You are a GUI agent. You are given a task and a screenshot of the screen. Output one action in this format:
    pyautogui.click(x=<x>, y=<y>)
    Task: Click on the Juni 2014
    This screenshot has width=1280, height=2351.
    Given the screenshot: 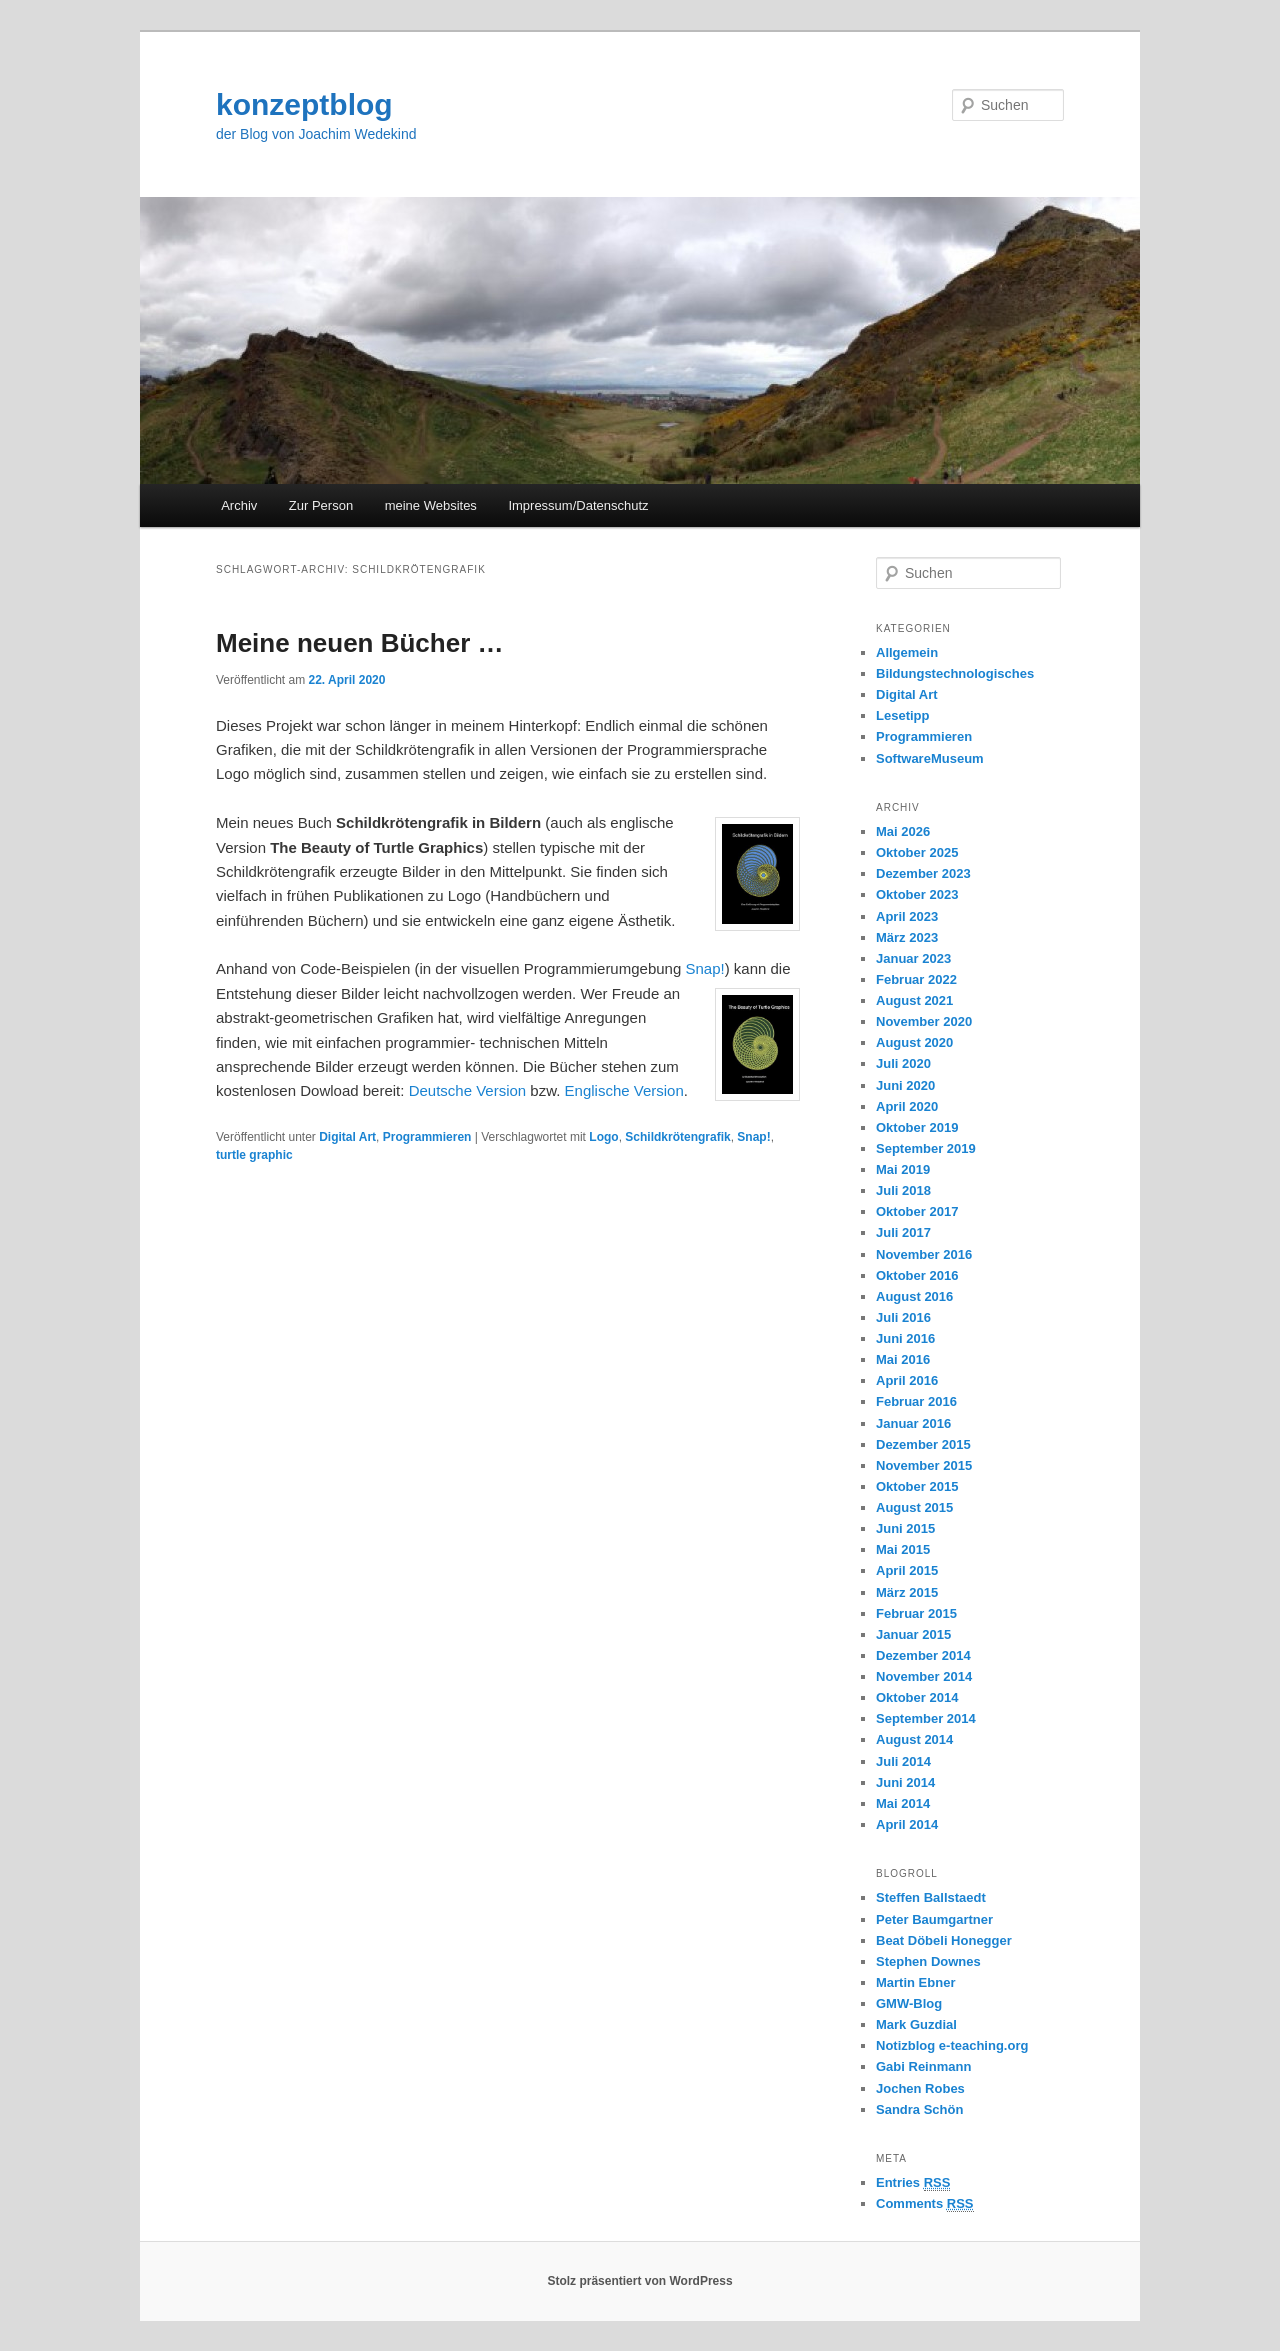 What is the action you would take?
    pyautogui.click(x=905, y=1782)
    